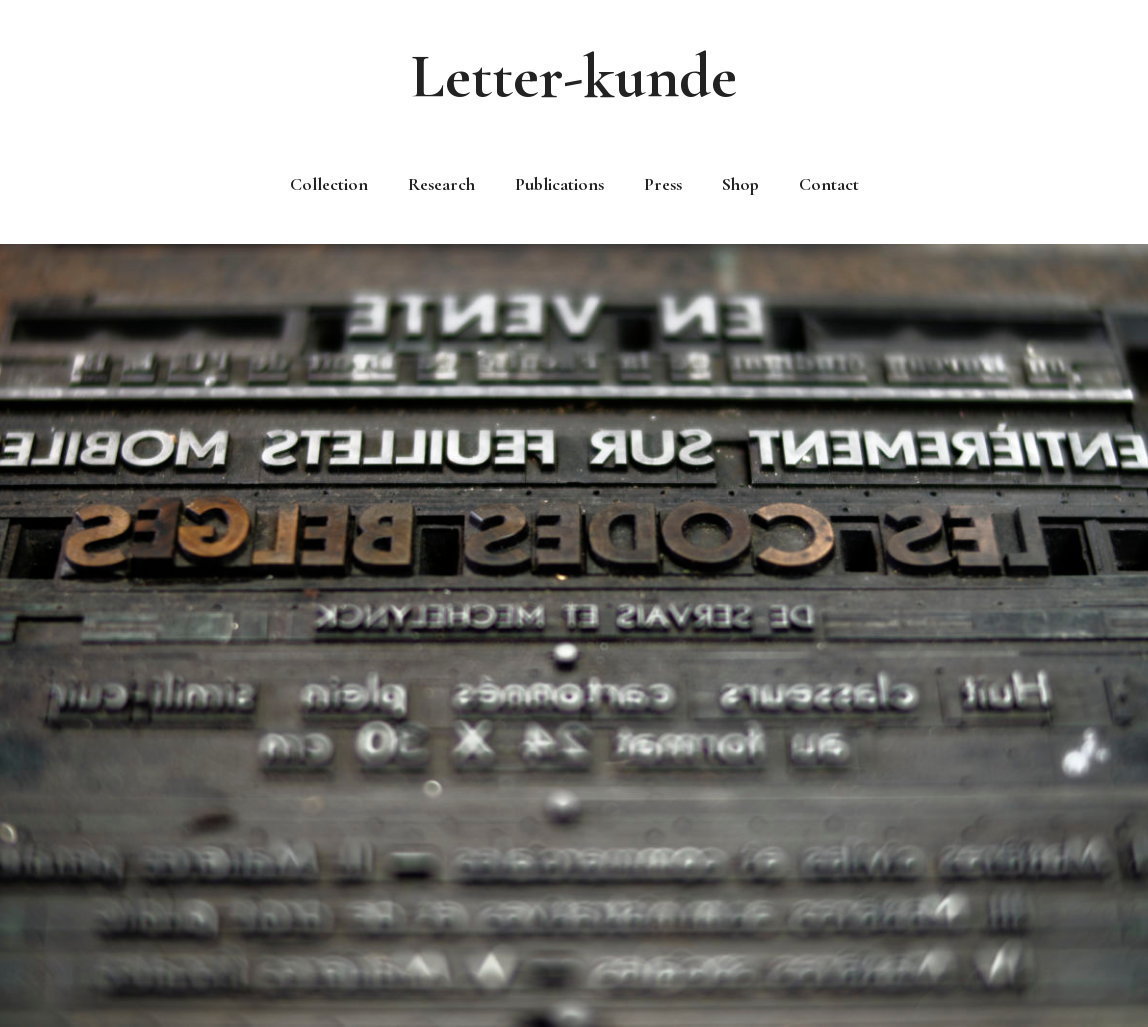 The height and width of the screenshot is (1027, 1148). What do you see at coordinates (559, 184) in the screenshot?
I see `Publications` at bounding box center [559, 184].